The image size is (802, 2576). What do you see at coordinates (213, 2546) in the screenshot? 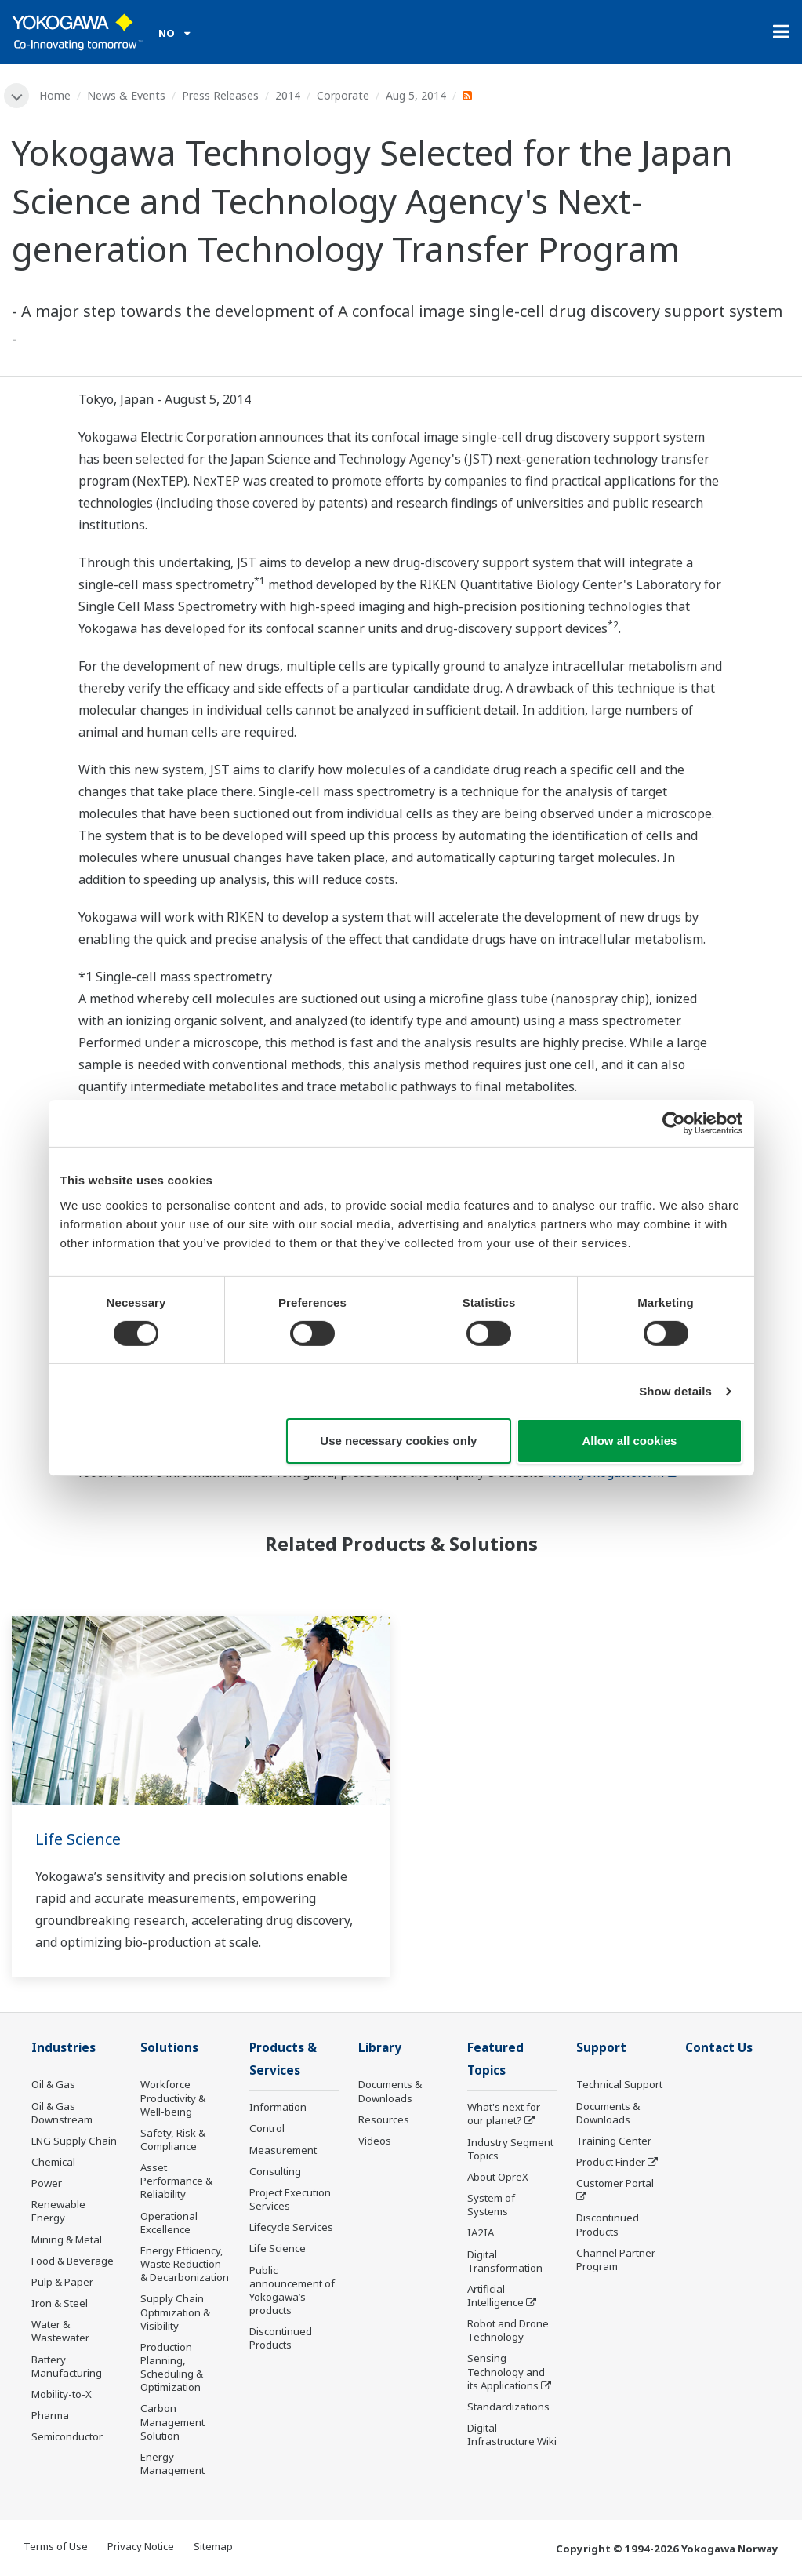
I see `Sitemap` at bounding box center [213, 2546].